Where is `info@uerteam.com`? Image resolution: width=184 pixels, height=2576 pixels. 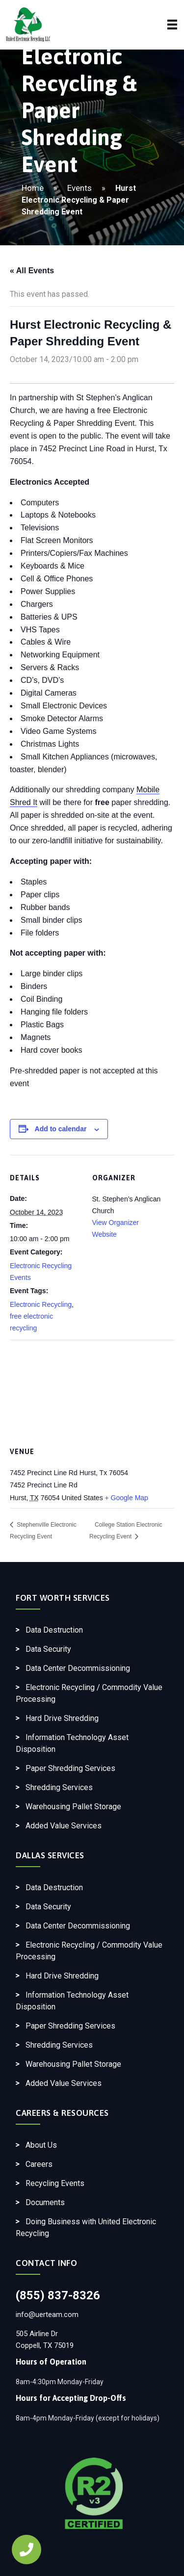
info@uerteam.com is located at coordinates (47, 2314).